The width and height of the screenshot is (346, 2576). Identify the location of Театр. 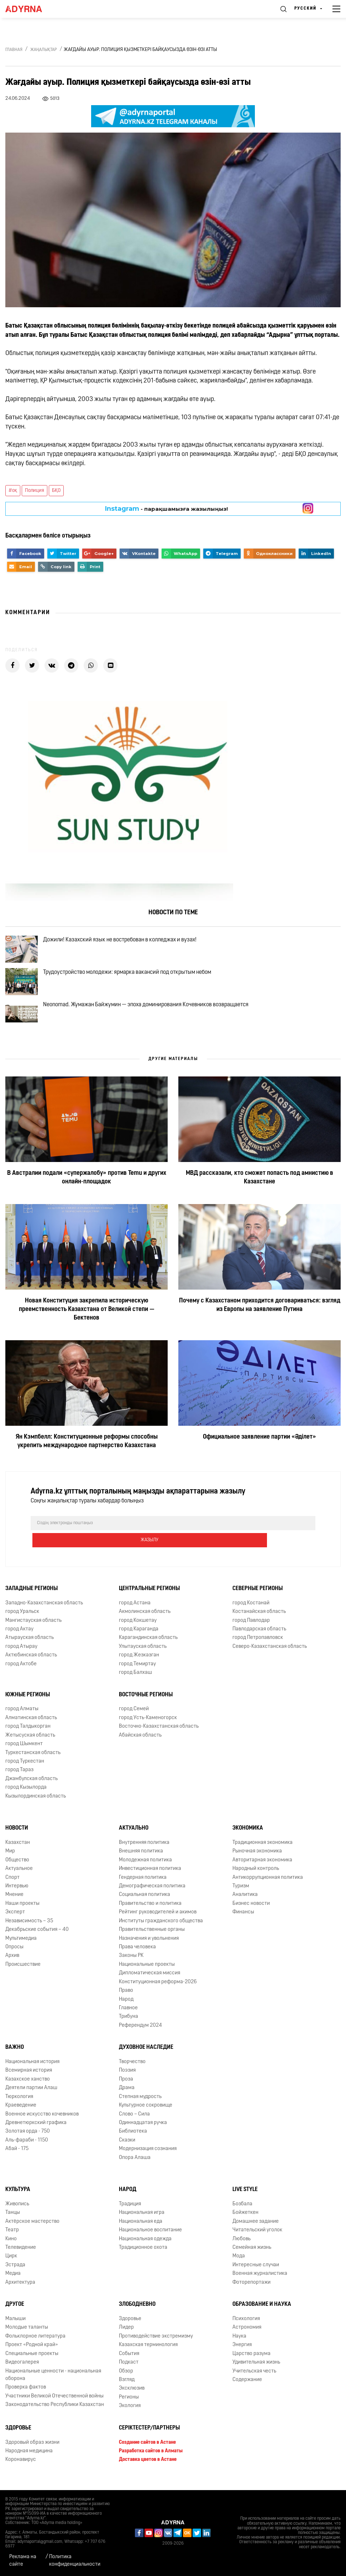
(12, 2239).